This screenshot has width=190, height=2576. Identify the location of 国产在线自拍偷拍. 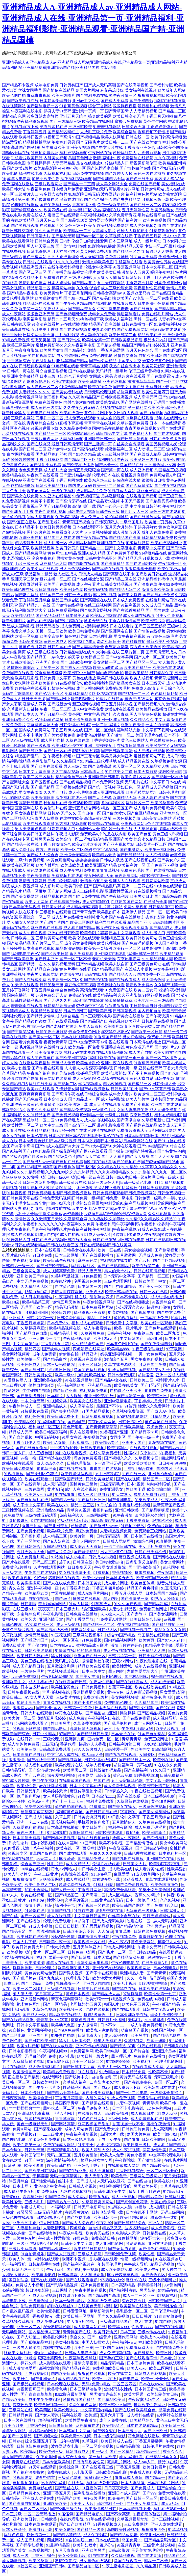
(32, 1448).